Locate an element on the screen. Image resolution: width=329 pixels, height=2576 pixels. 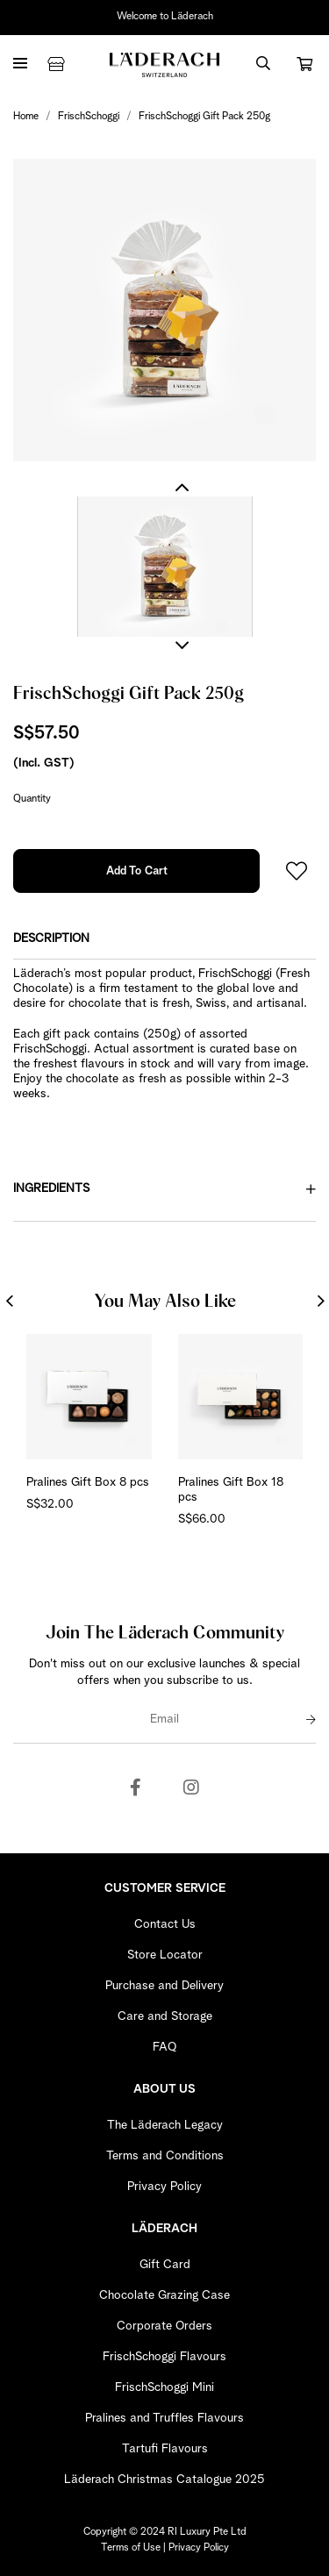
The Läderach Legacy is located at coordinates (165, 2125).